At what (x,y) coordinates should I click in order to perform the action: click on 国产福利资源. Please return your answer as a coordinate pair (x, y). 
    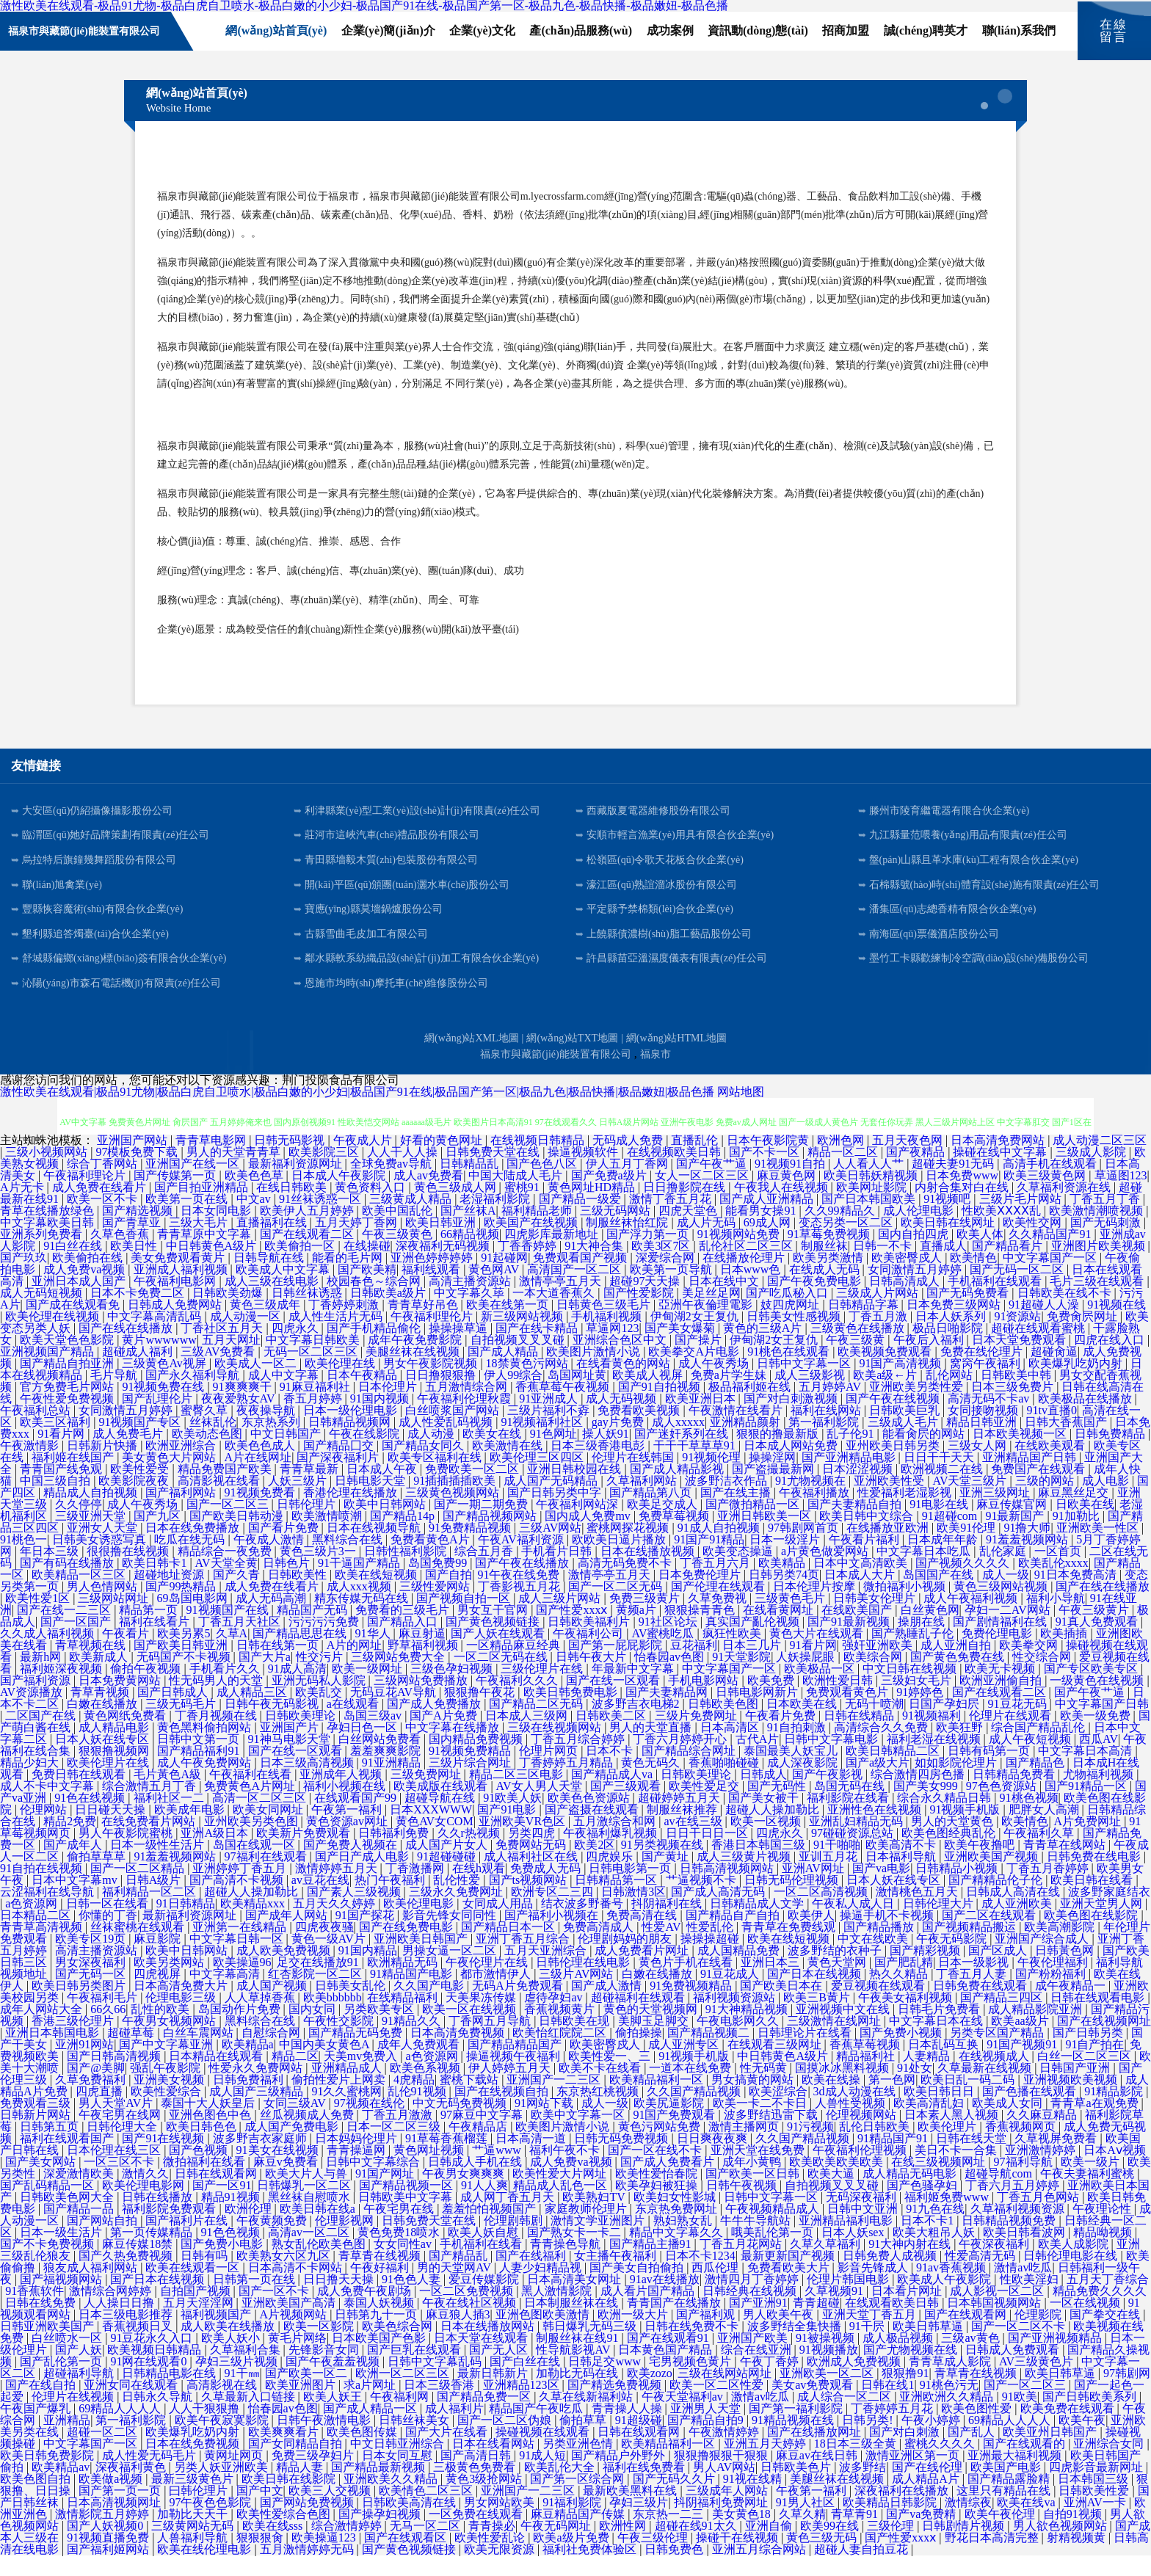
    Looking at the image, I should click on (36, 1701).